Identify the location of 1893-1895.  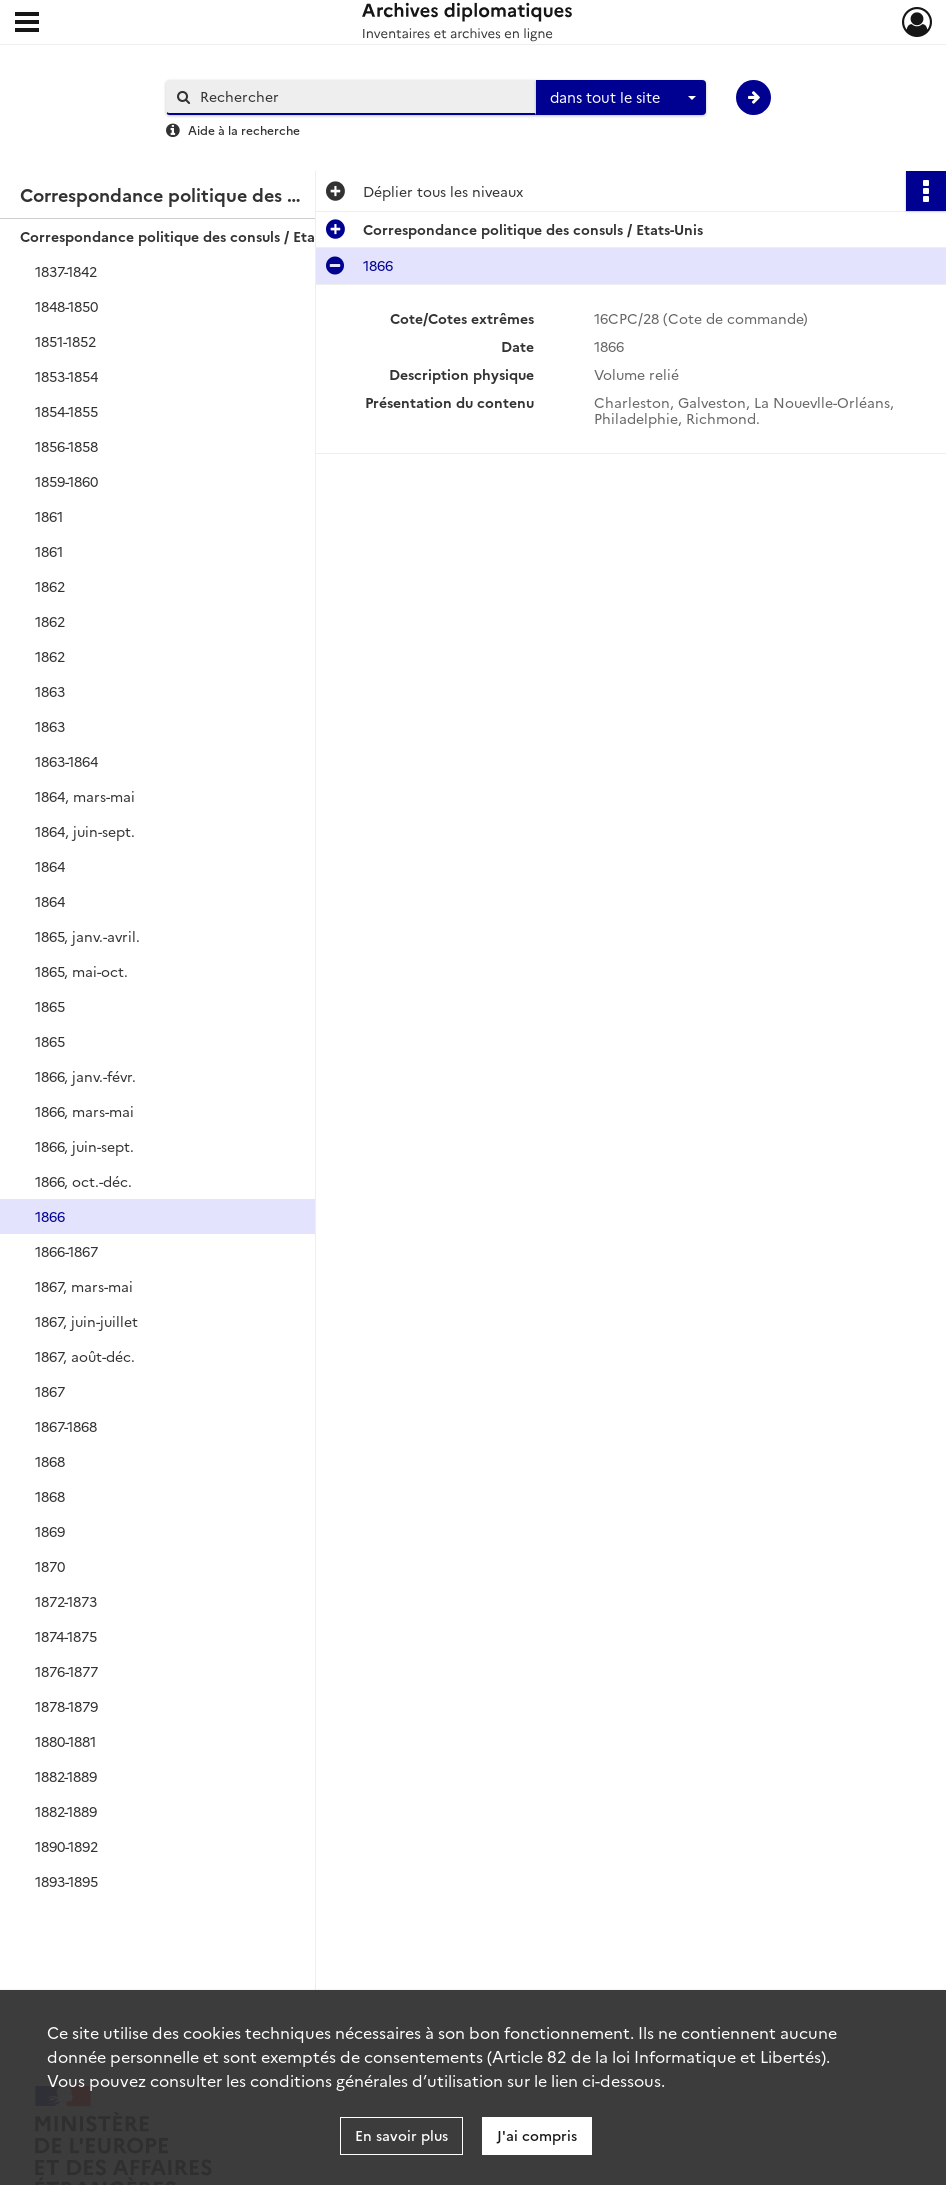
(66, 1881).